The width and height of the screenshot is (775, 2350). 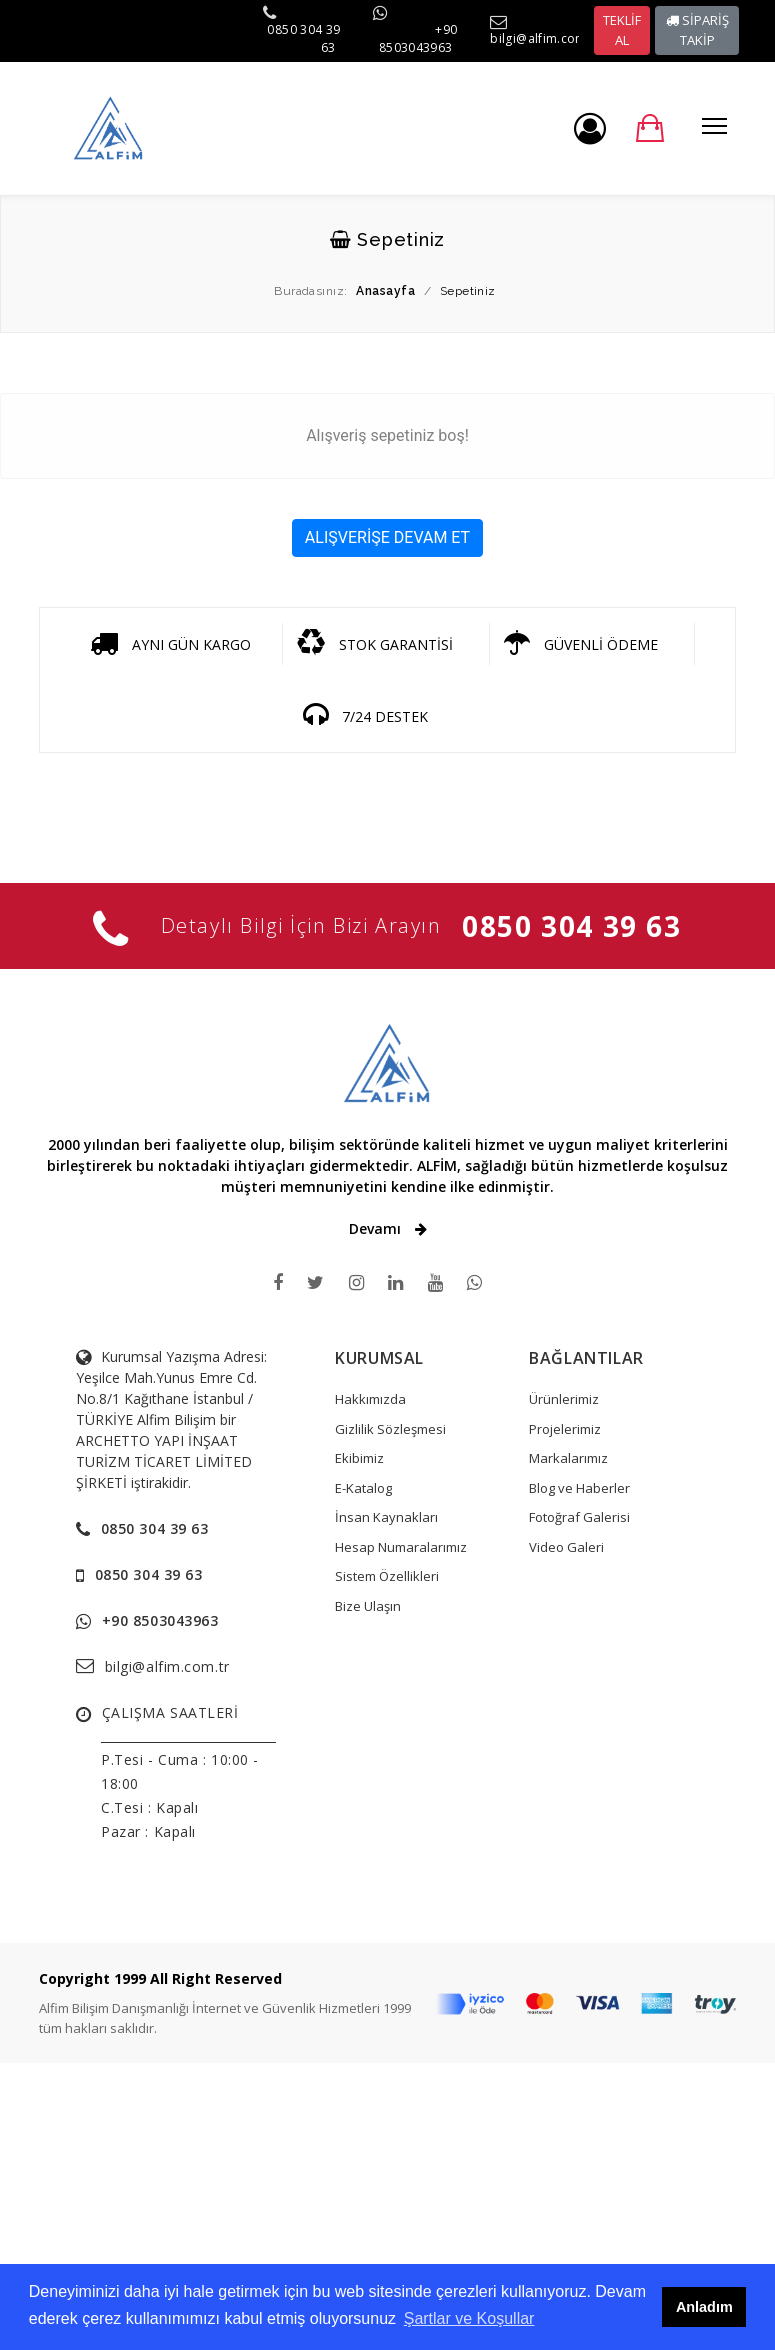 I want to click on +90 8503043963, so click(x=418, y=38).